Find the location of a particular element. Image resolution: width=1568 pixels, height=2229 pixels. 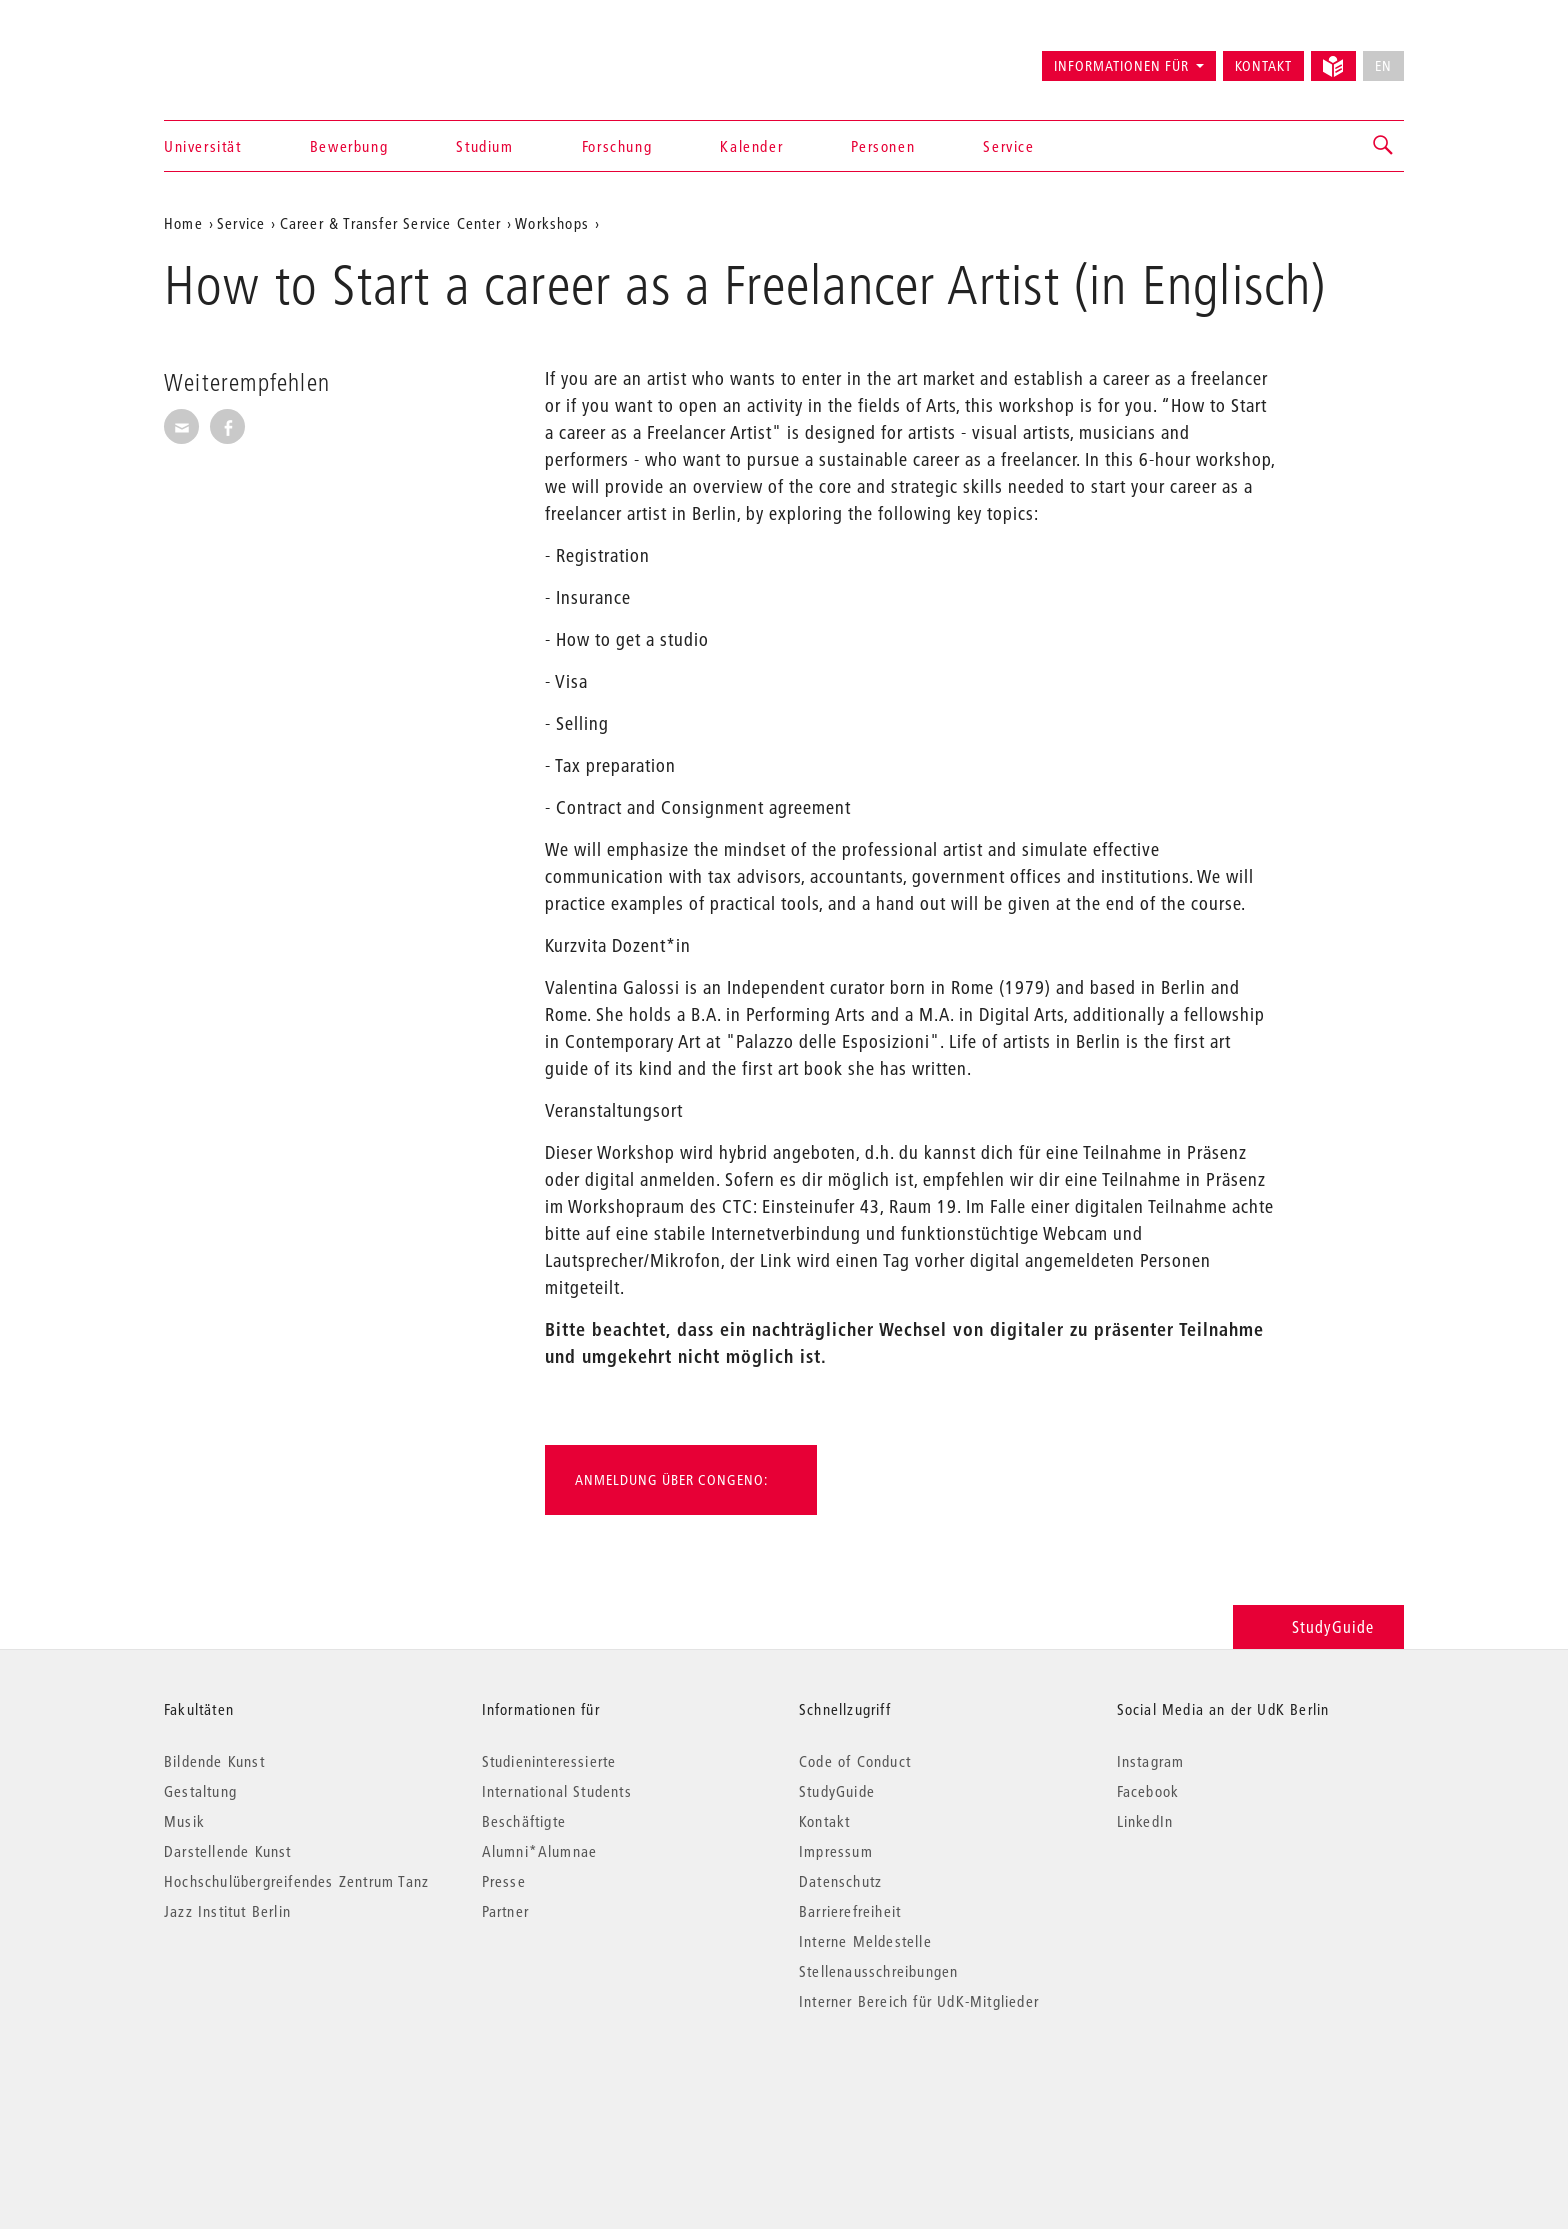

Kontakt is located at coordinates (1263, 66).